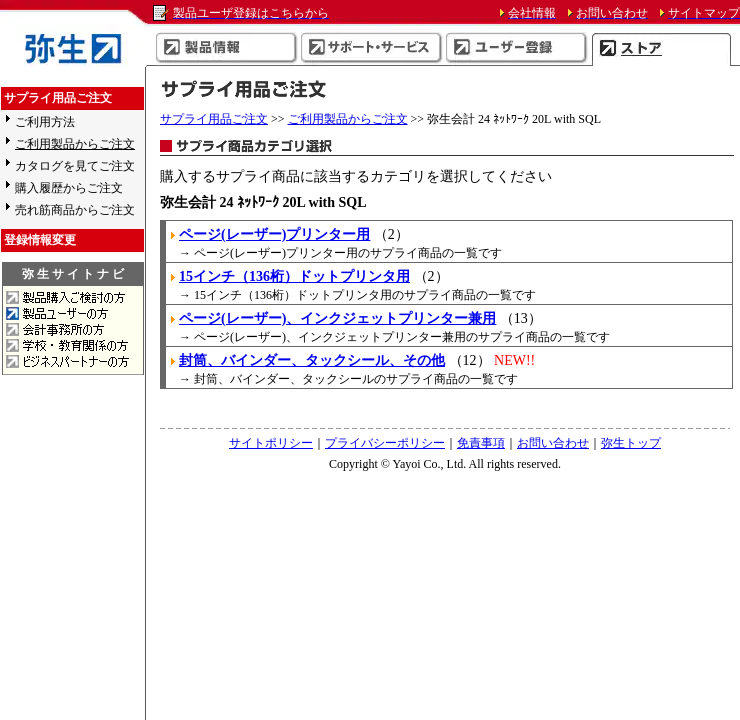  Describe the element at coordinates (385, 443) in the screenshot. I see `プライバシーポリシー` at that location.